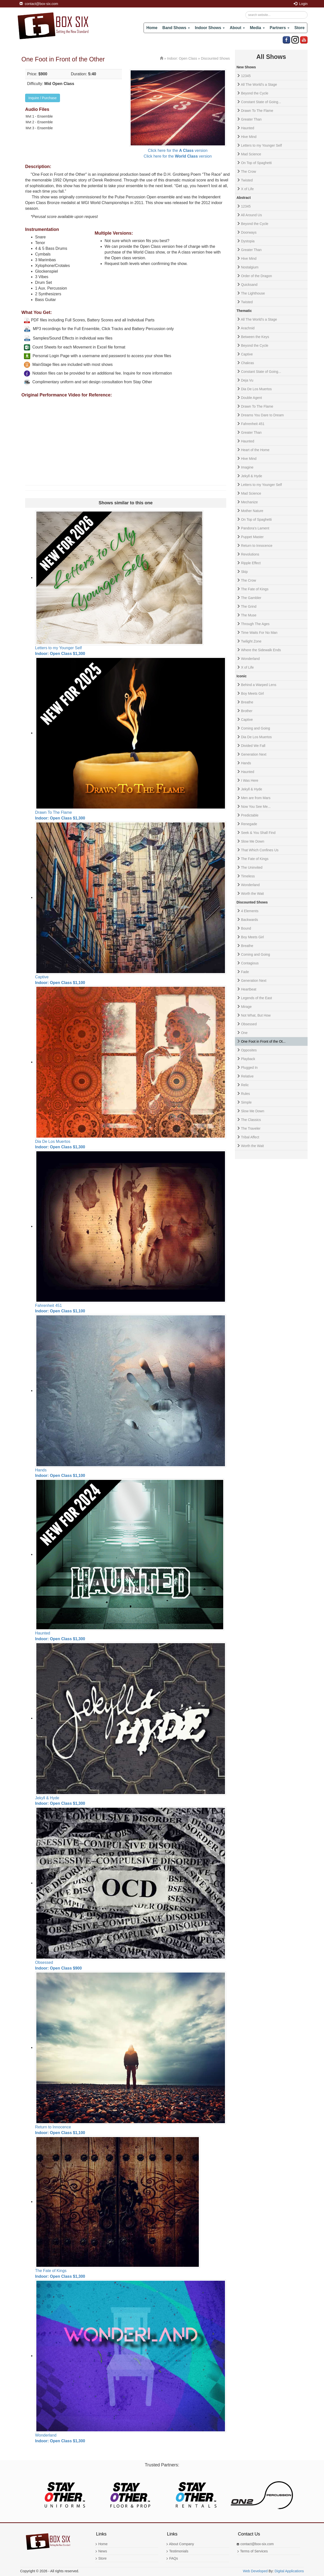  I want to click on Seek & You Shall Find, so click(258, 833).